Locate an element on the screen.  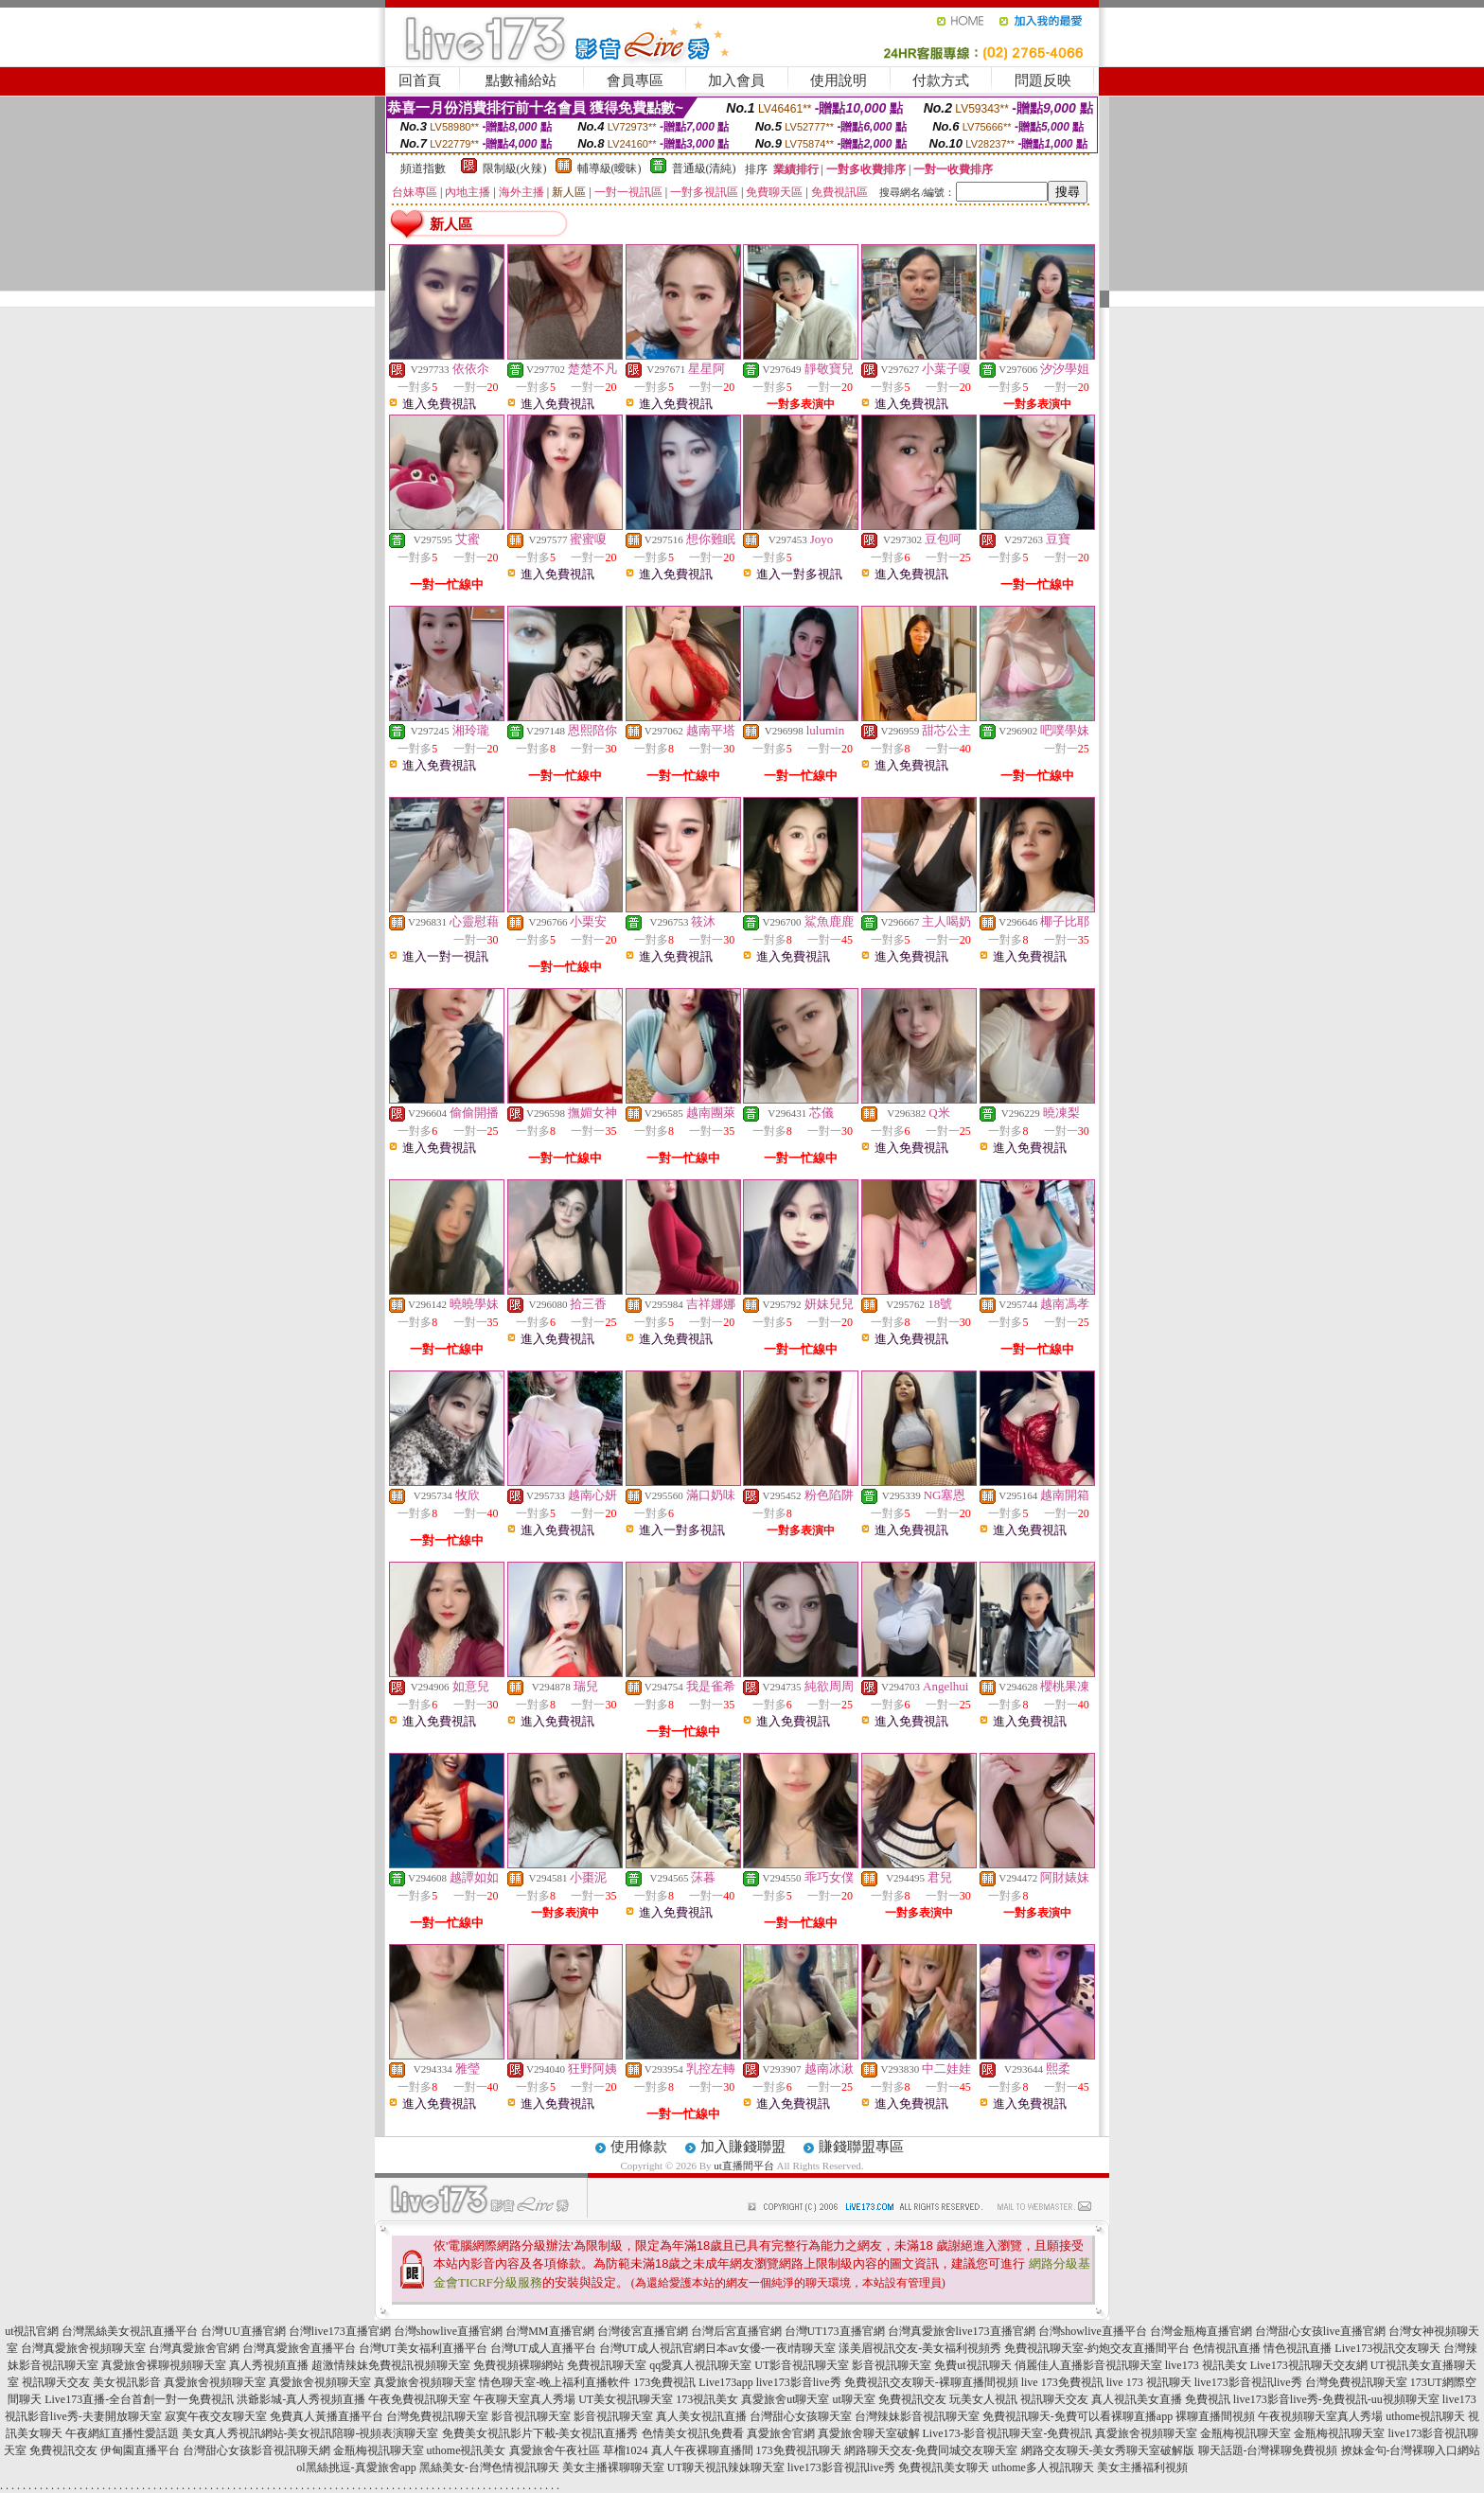
免費美女視訊影片下載-美女視訊直播秀 is located at coordinates (540, 2433).